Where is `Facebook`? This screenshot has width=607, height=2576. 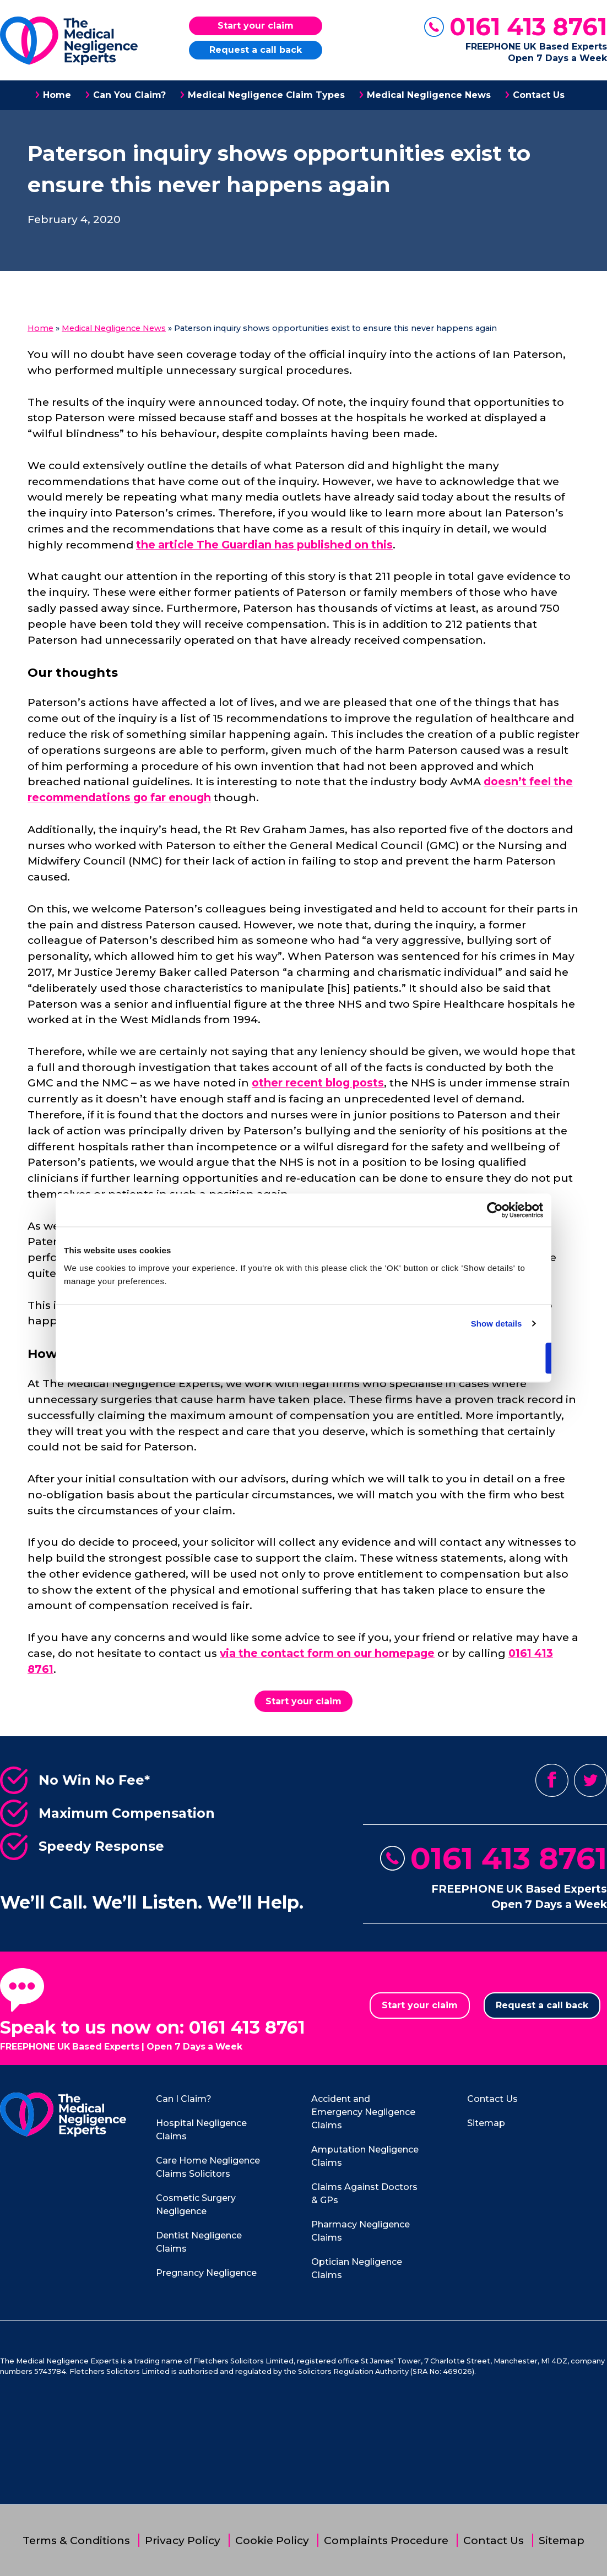 Facebook is located at coordinates (551, 1780).